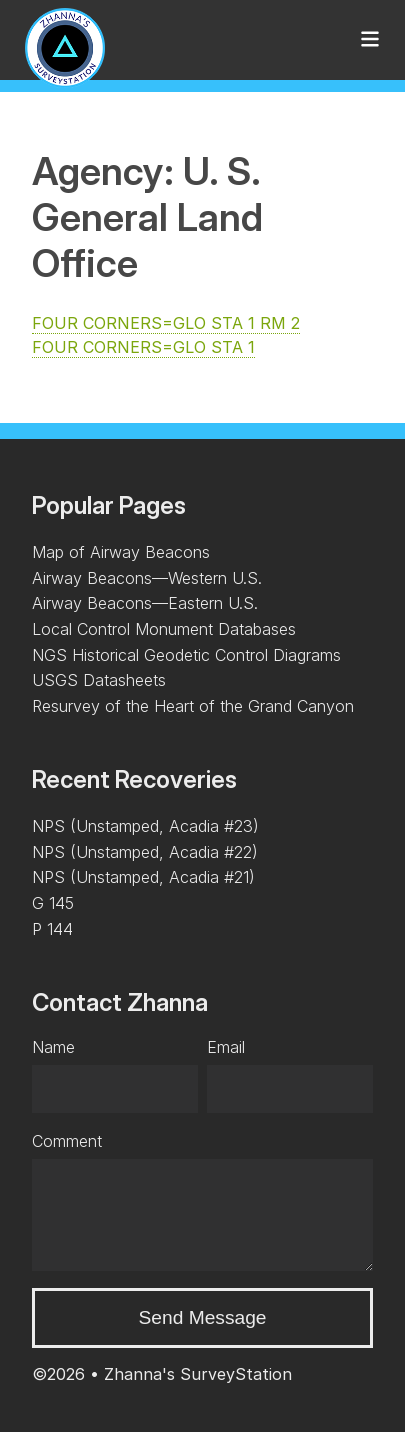 This screenshot has height=1432, width=405. I want to click on Email, so click(226, 1047).